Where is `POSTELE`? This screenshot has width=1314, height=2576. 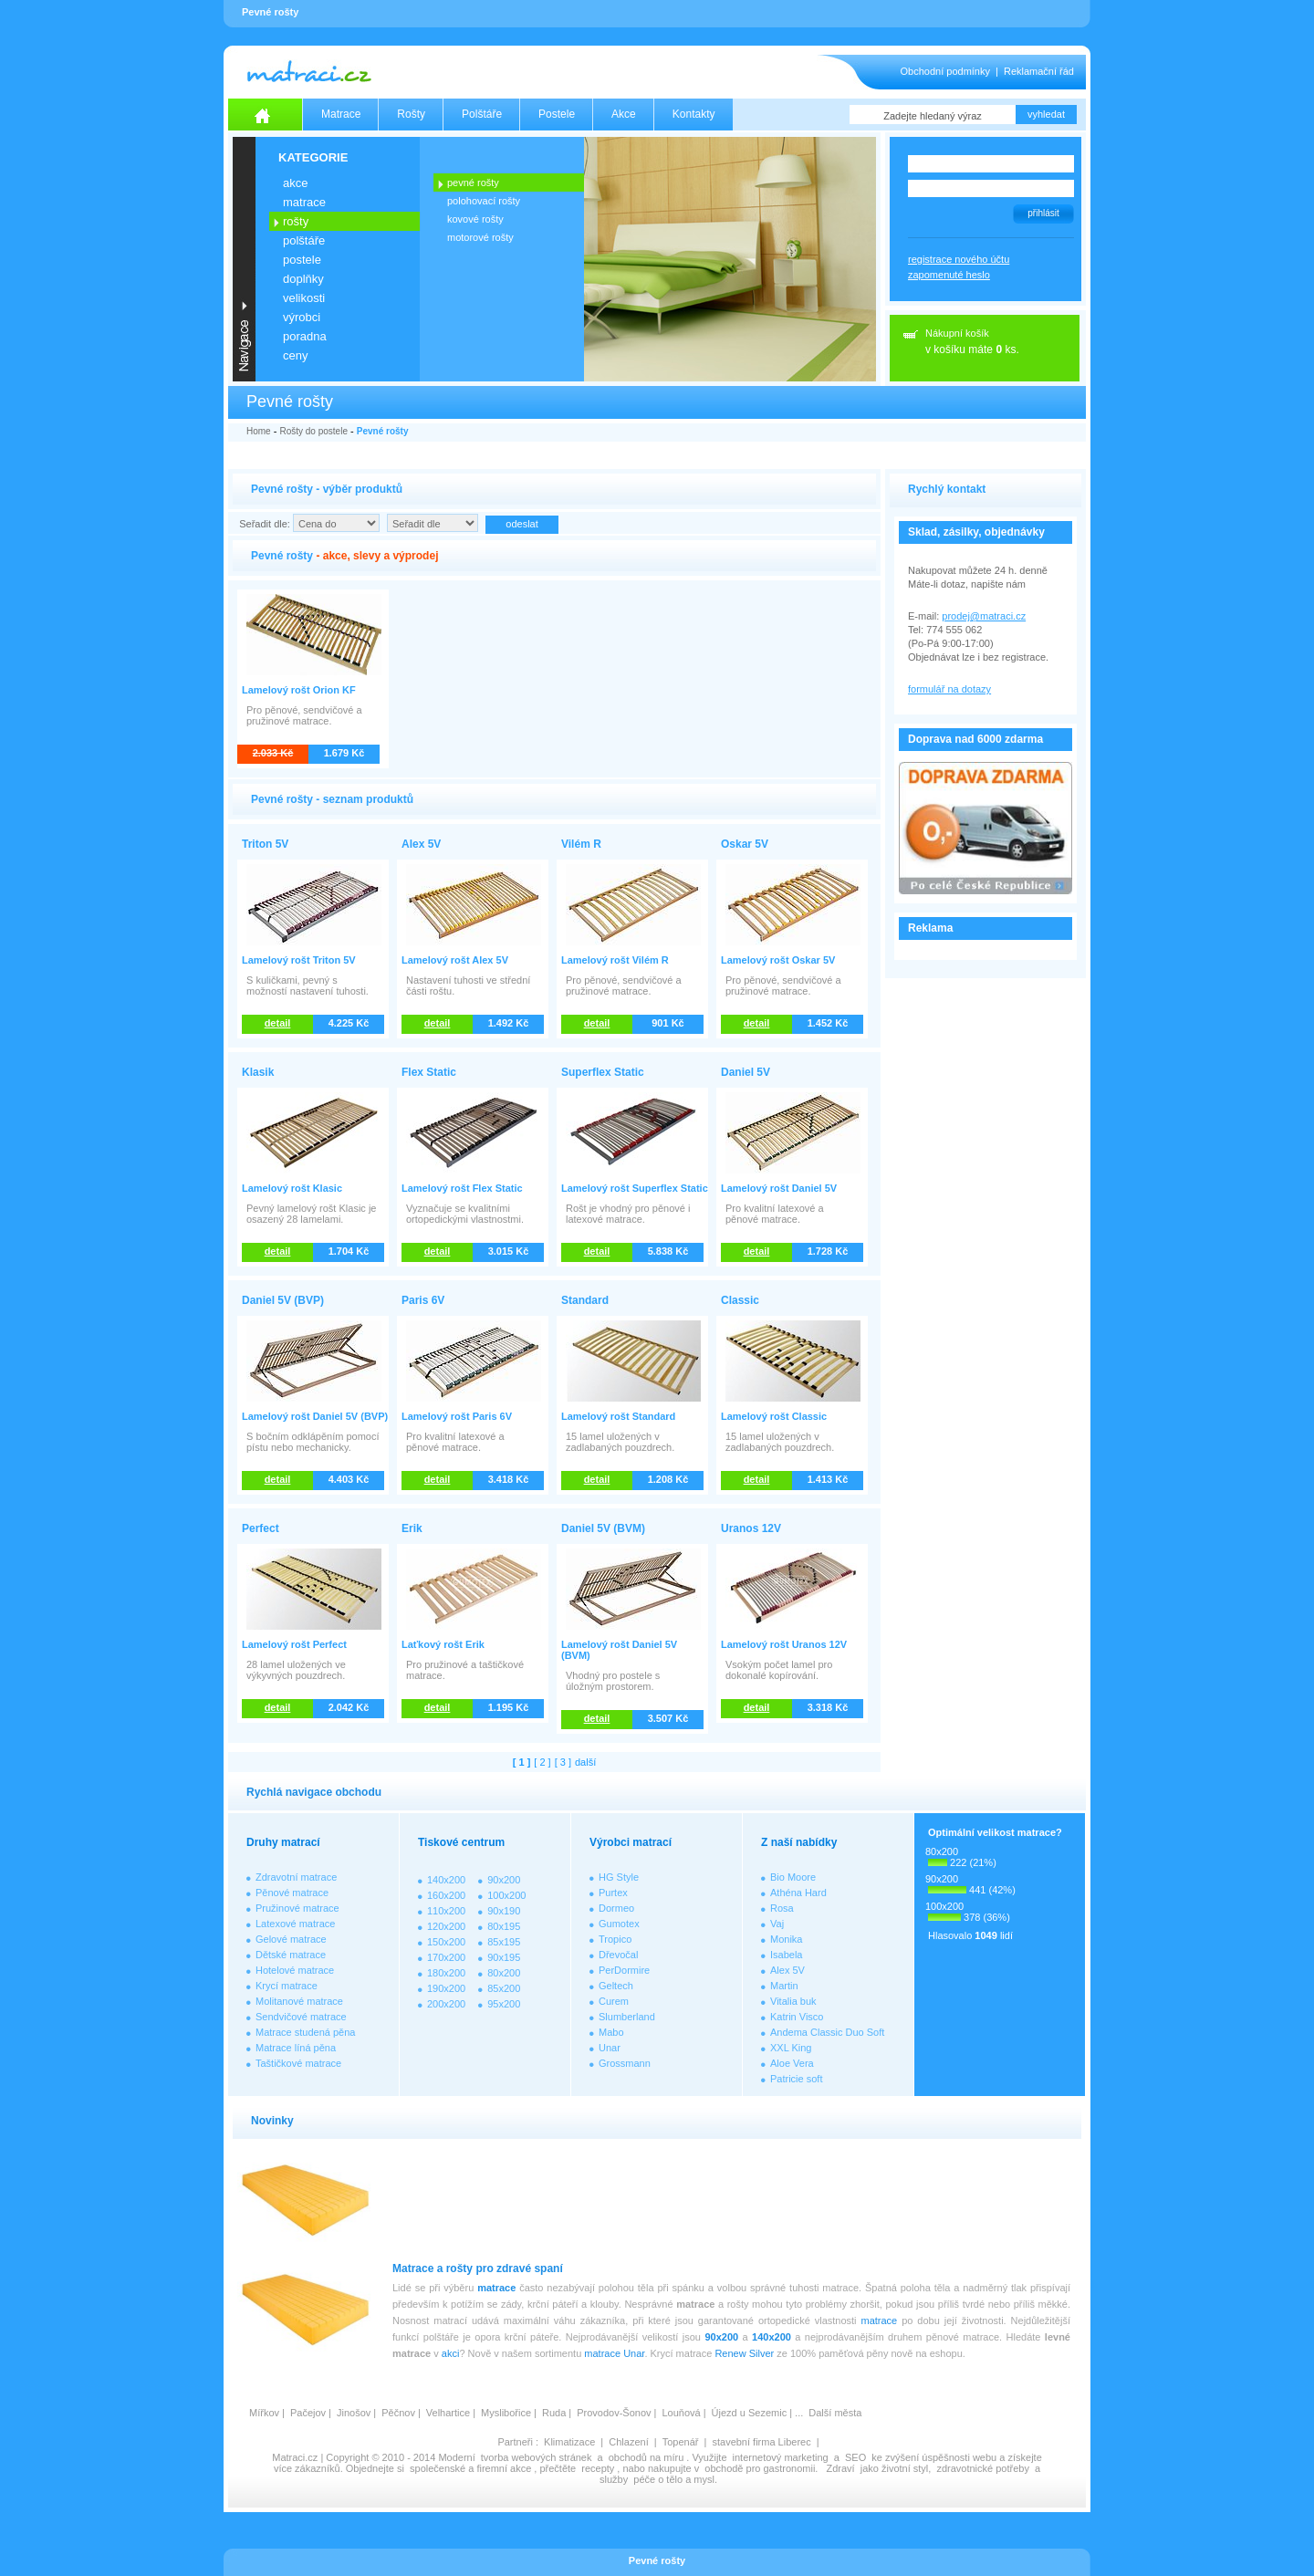
POSTELE is located at coordinates (302, 259).